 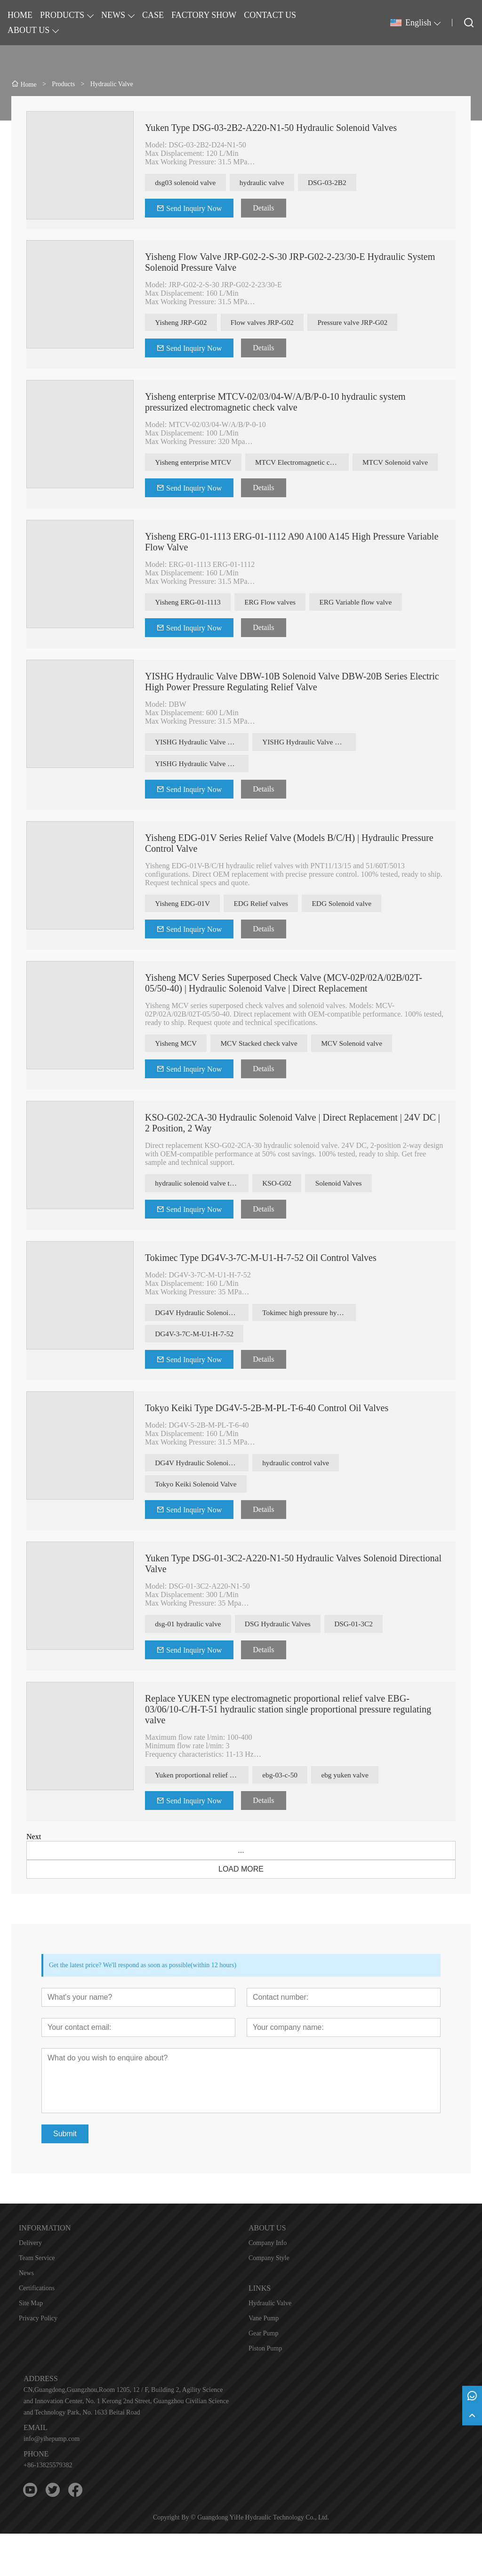 I want to click on Site Map, so click(x=31, y=2345).